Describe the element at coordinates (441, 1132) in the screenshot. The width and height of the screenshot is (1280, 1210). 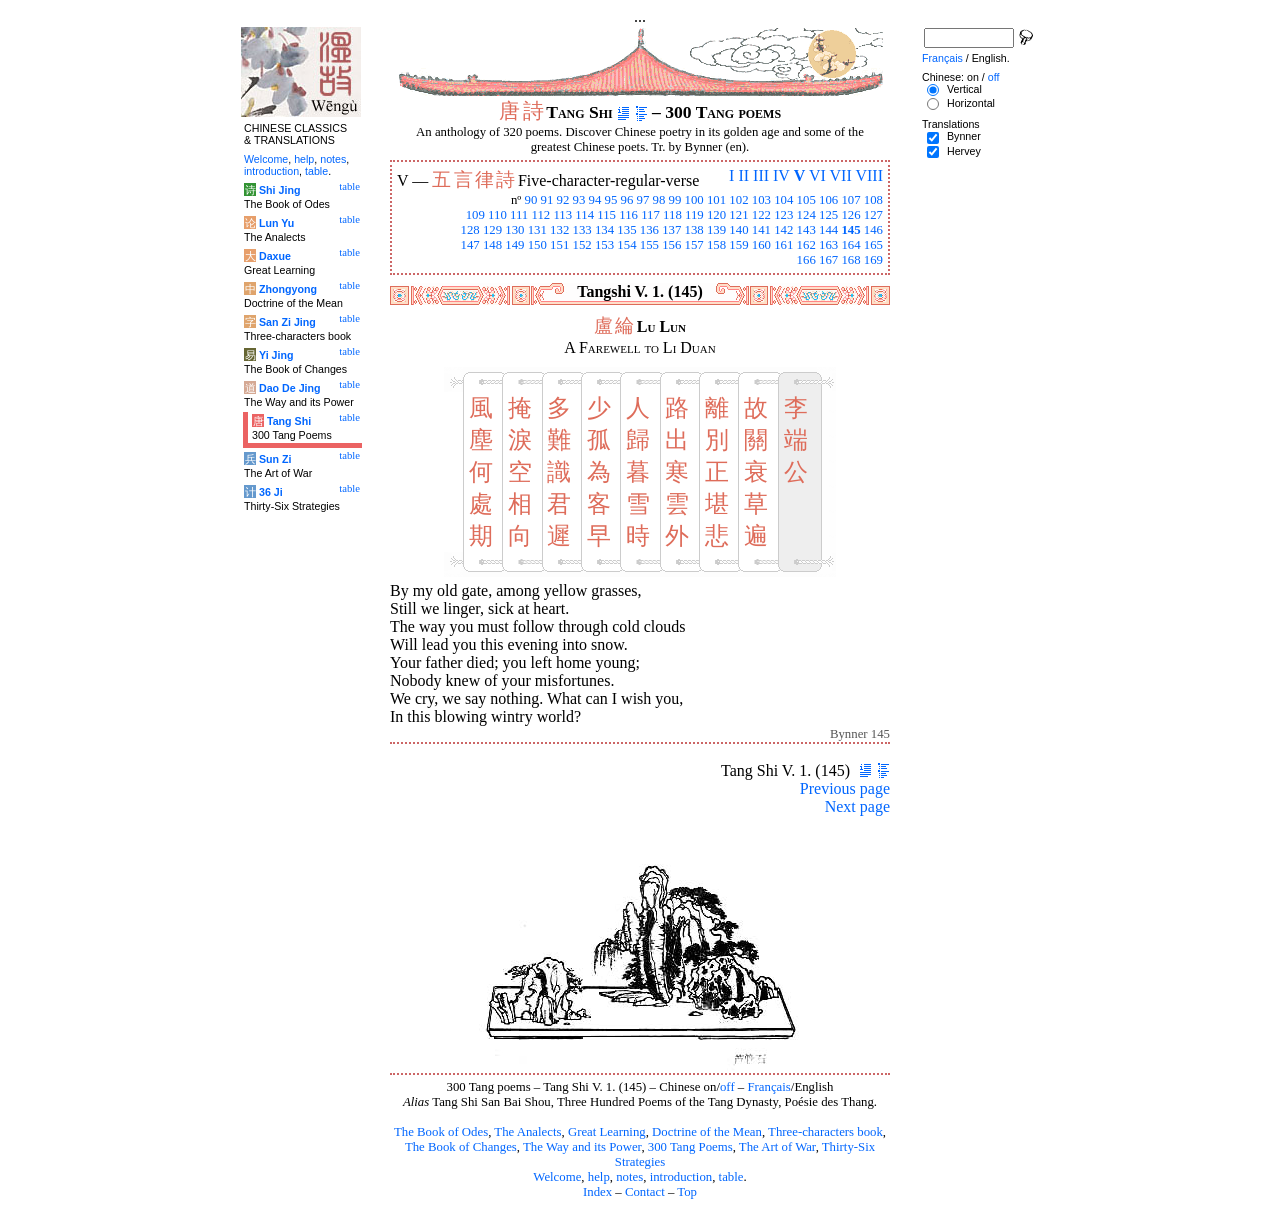
I see `The Book of Odes` at that location.